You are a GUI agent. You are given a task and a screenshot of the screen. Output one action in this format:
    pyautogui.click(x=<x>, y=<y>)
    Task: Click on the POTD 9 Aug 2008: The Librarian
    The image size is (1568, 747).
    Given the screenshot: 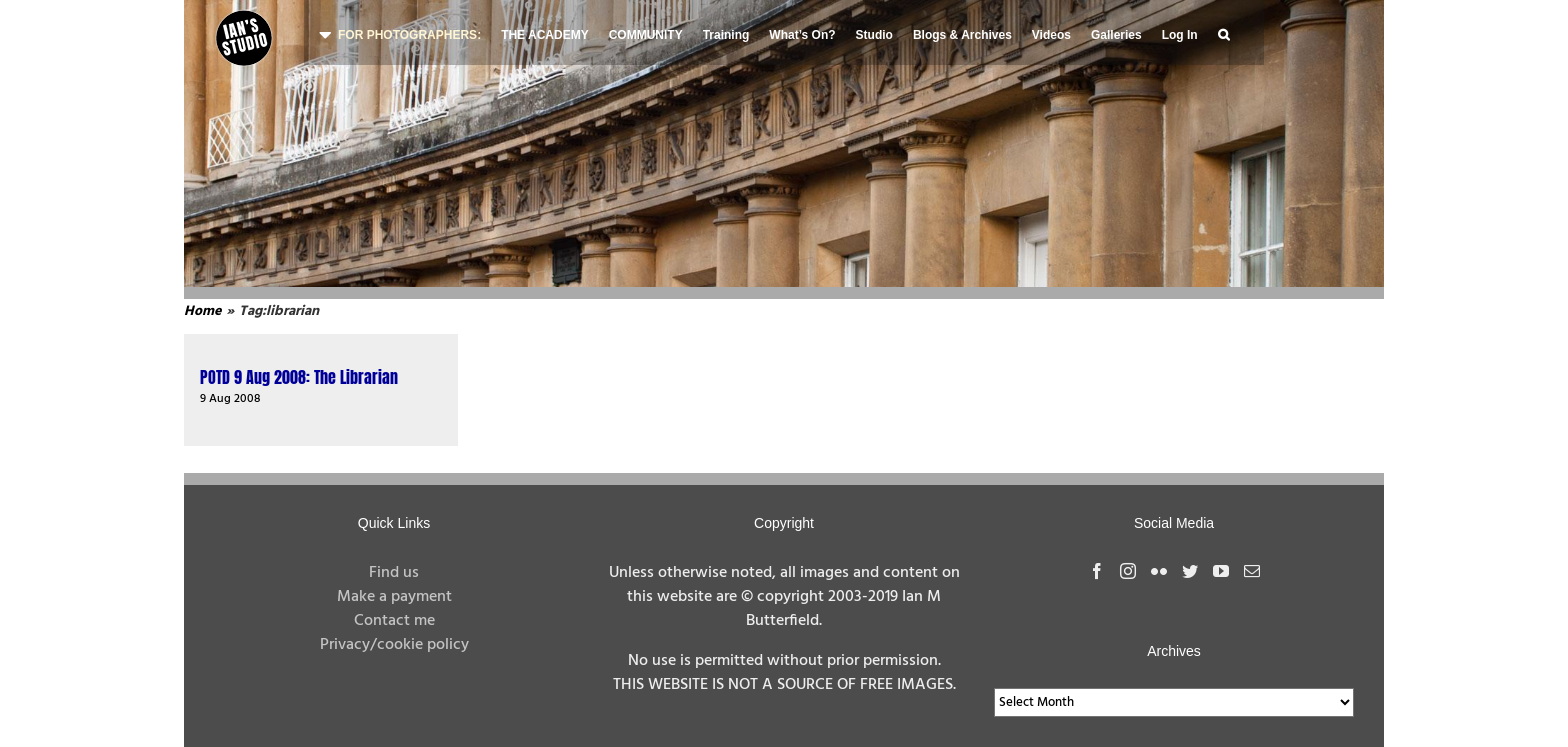 What is the action you would take?
    pyautogui.click(x=299, y=377)
    